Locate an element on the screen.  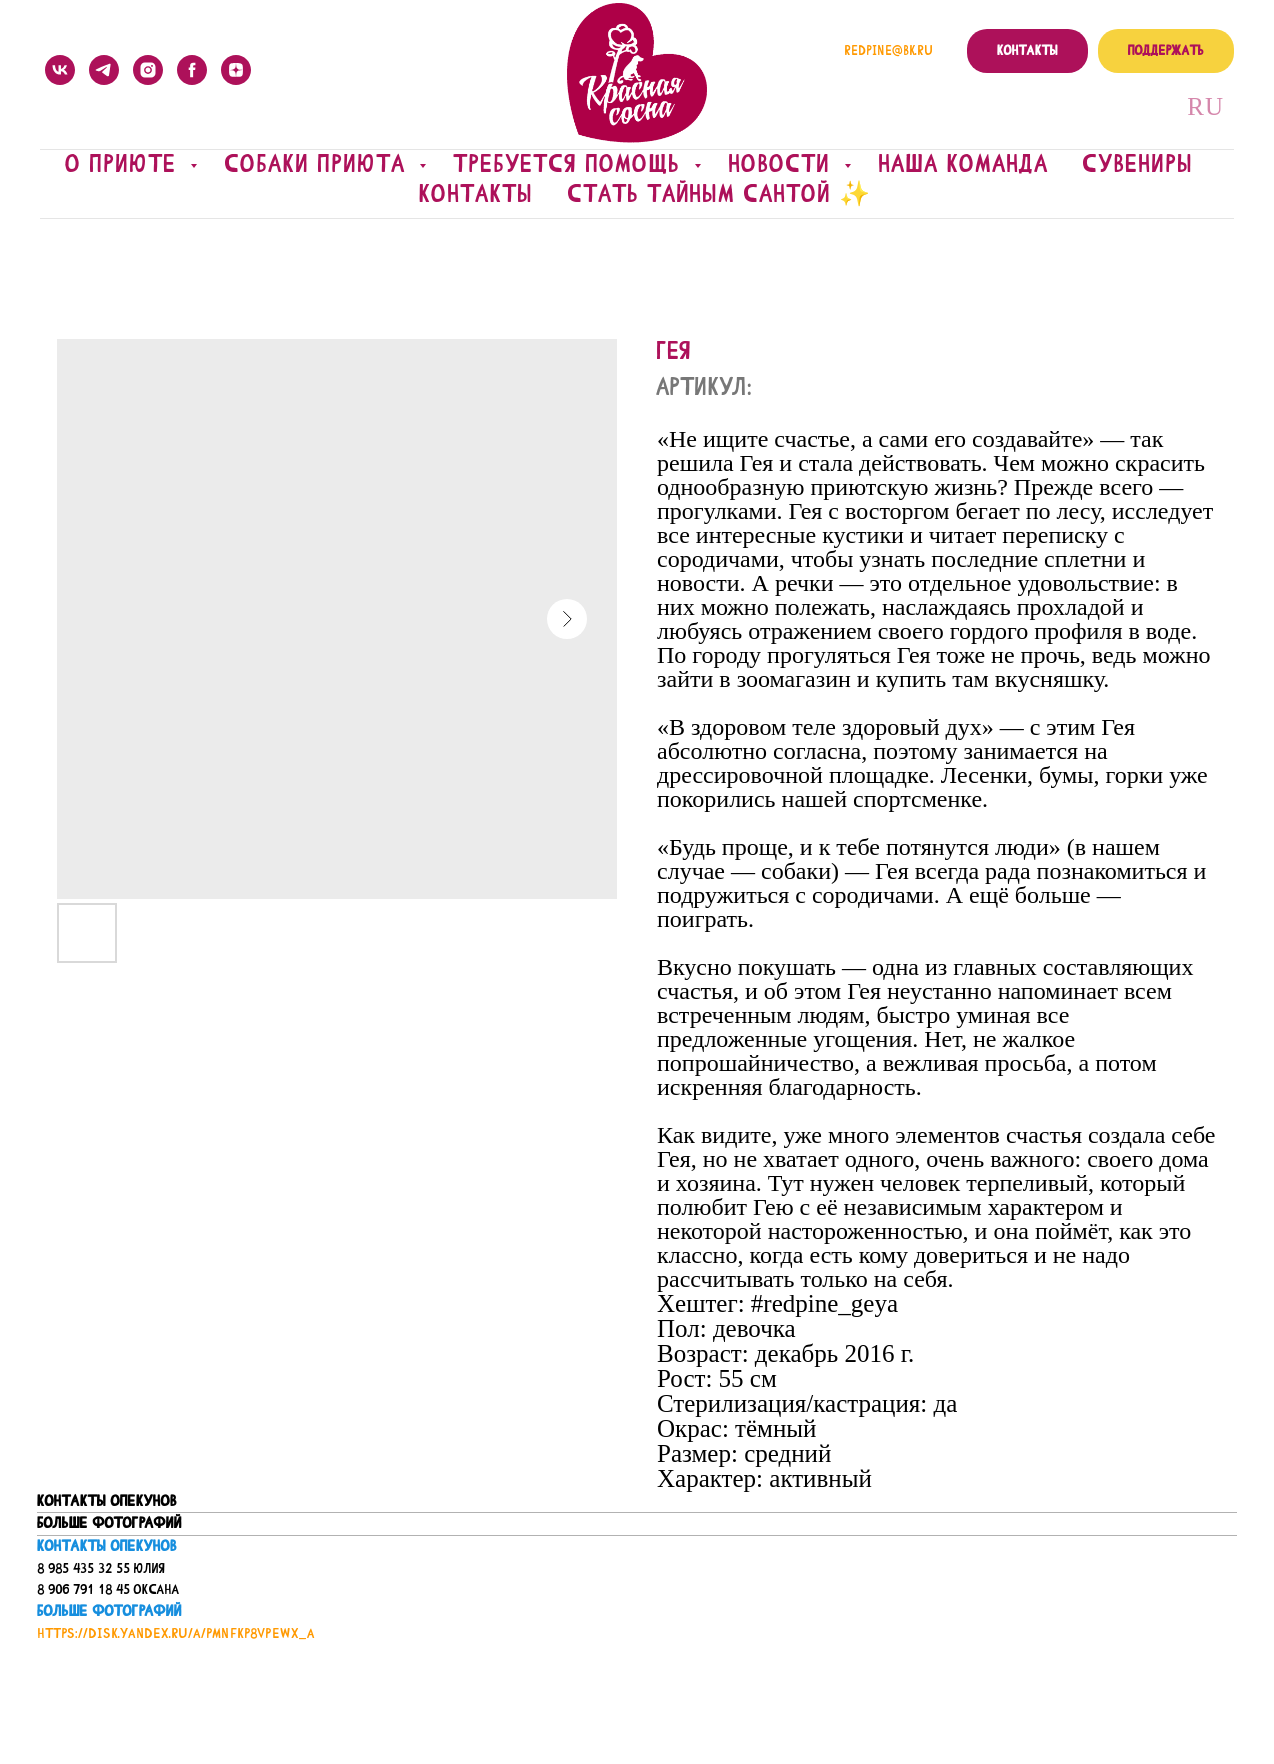
[telegram] is located at coordinates (104, 70).